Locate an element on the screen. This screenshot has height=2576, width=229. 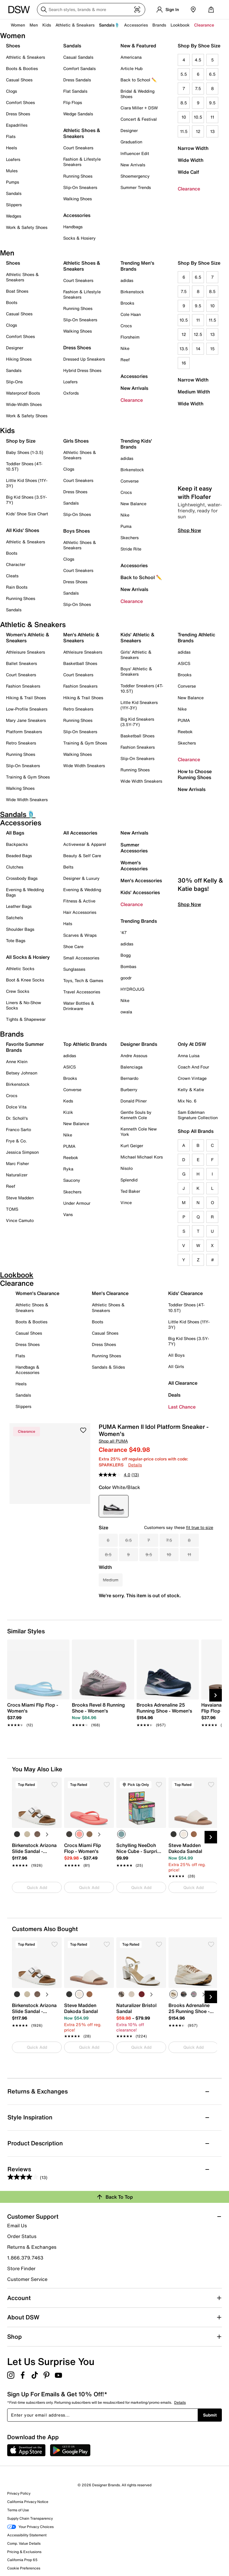
Kids' Clearance is located at coordinates (185, 1293).